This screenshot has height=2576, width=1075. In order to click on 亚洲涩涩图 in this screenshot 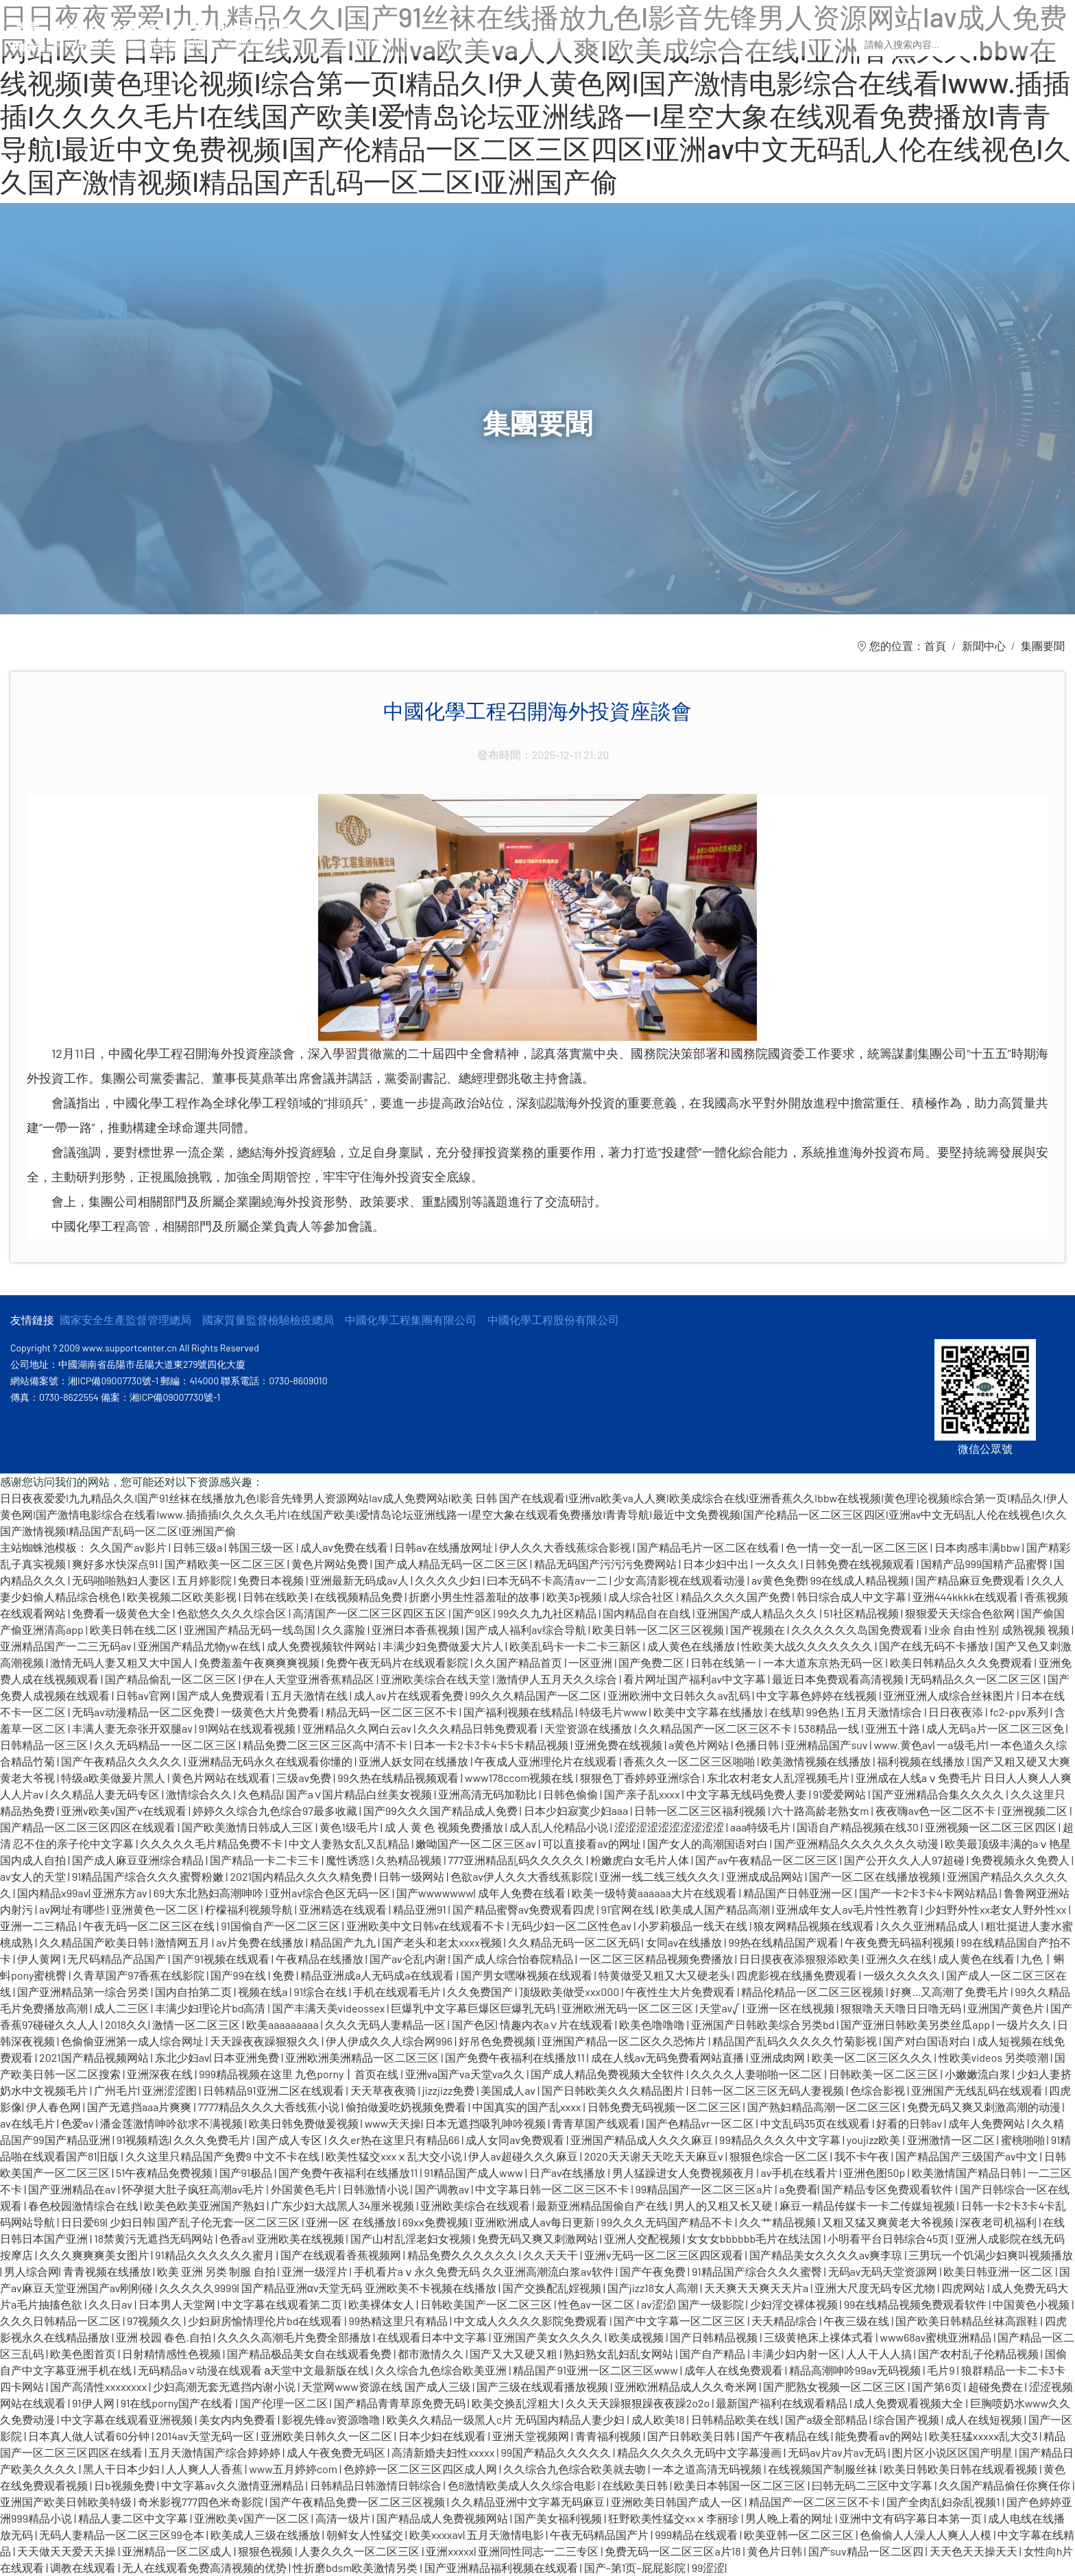, I will do `click(170, 2090)`.